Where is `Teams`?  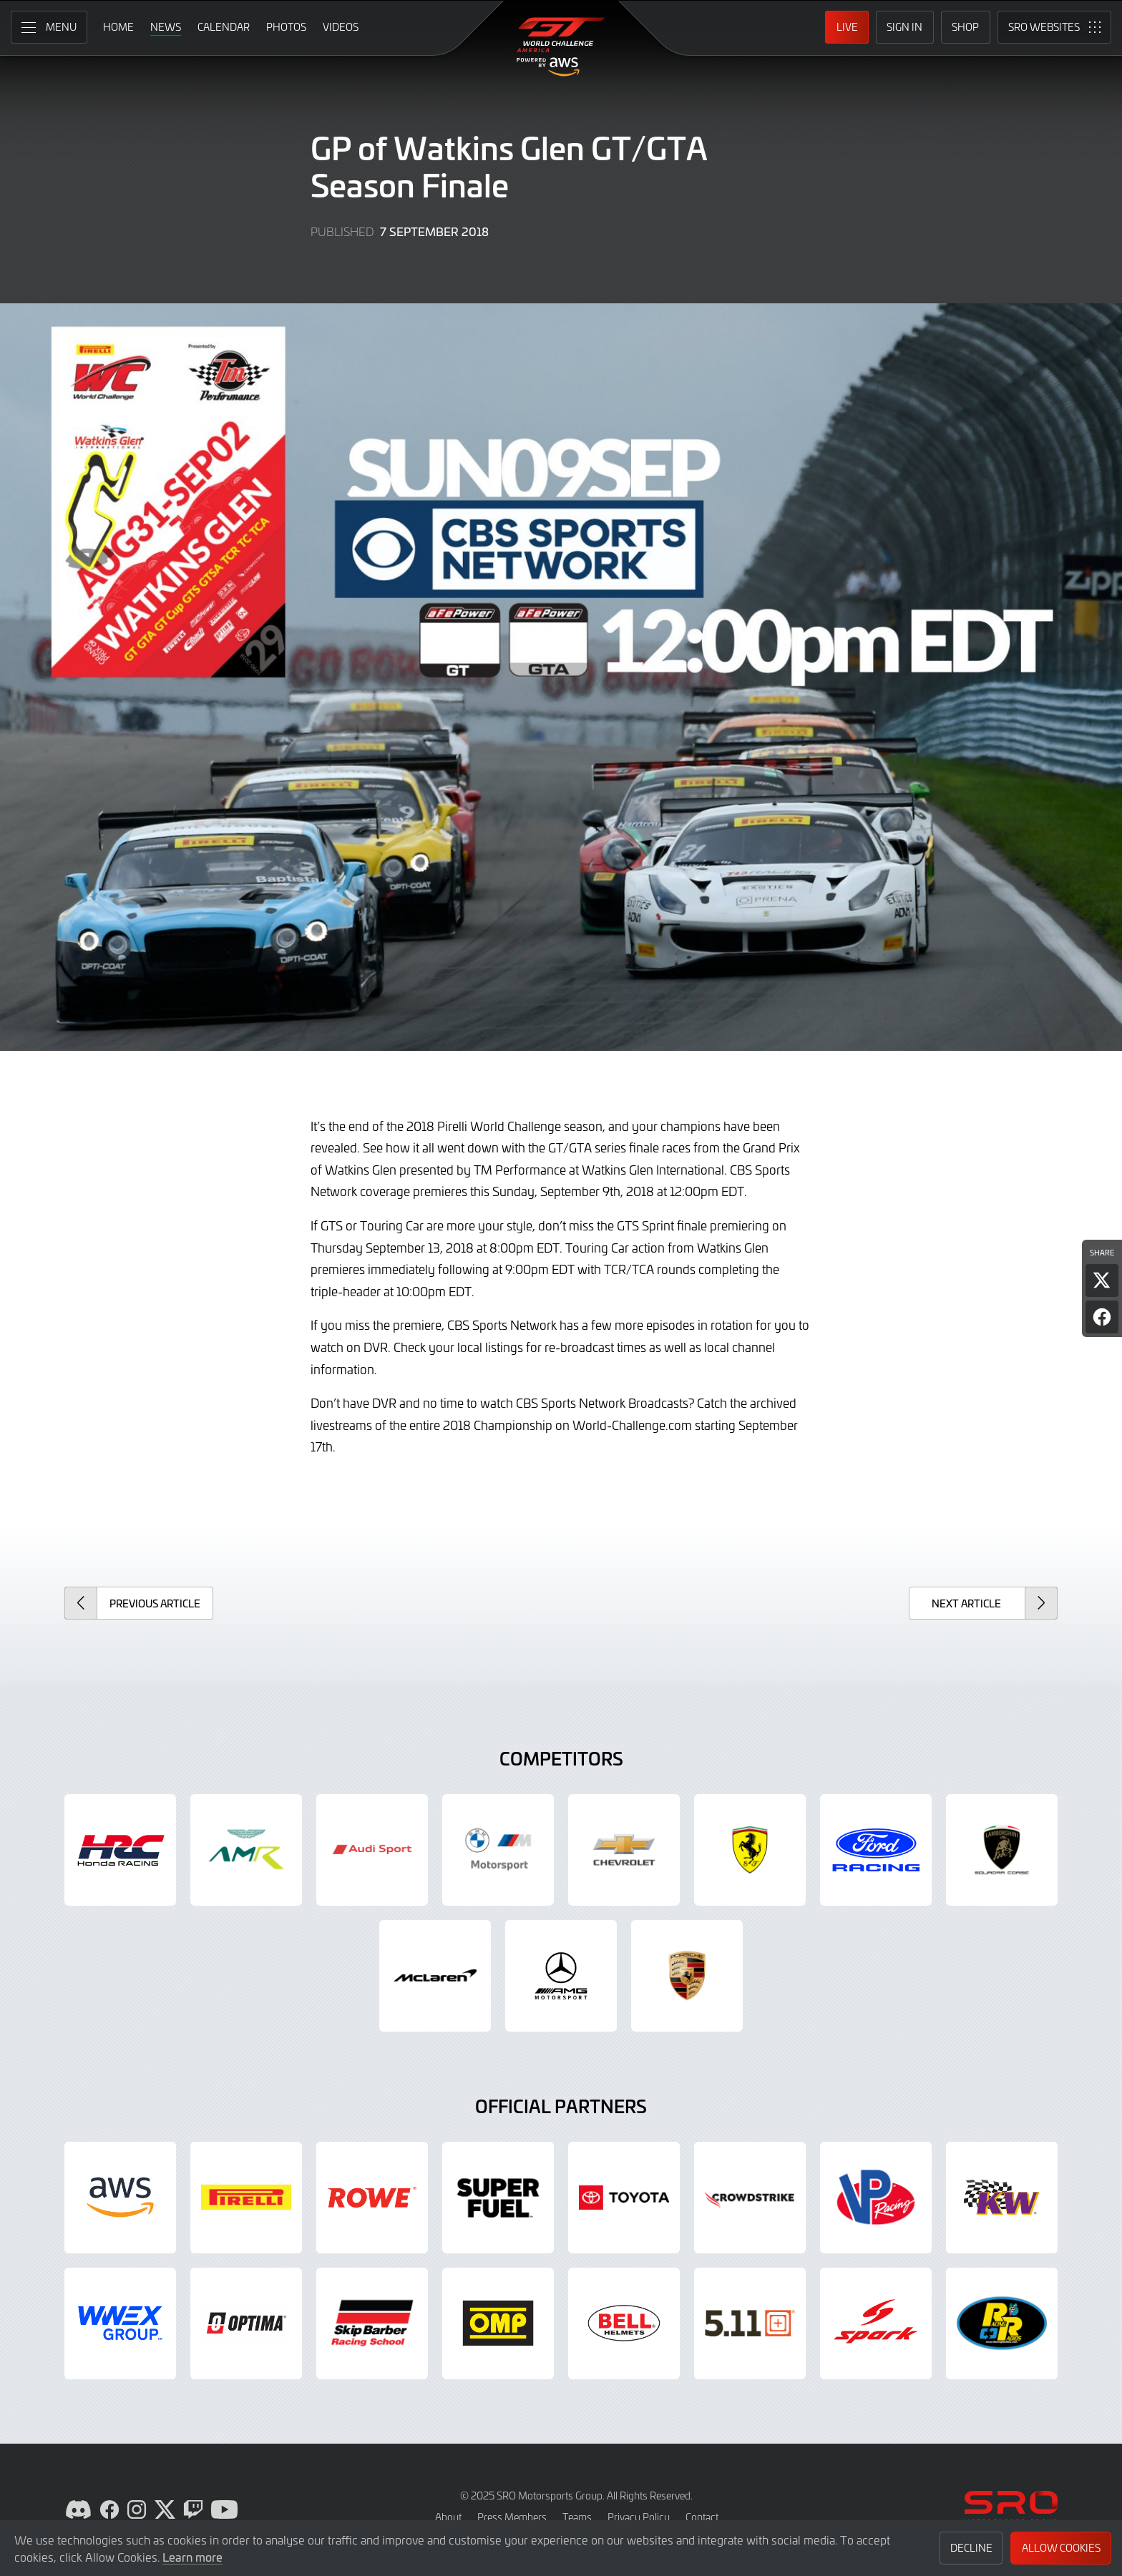
Teams is located at coordinates (577, 2517).